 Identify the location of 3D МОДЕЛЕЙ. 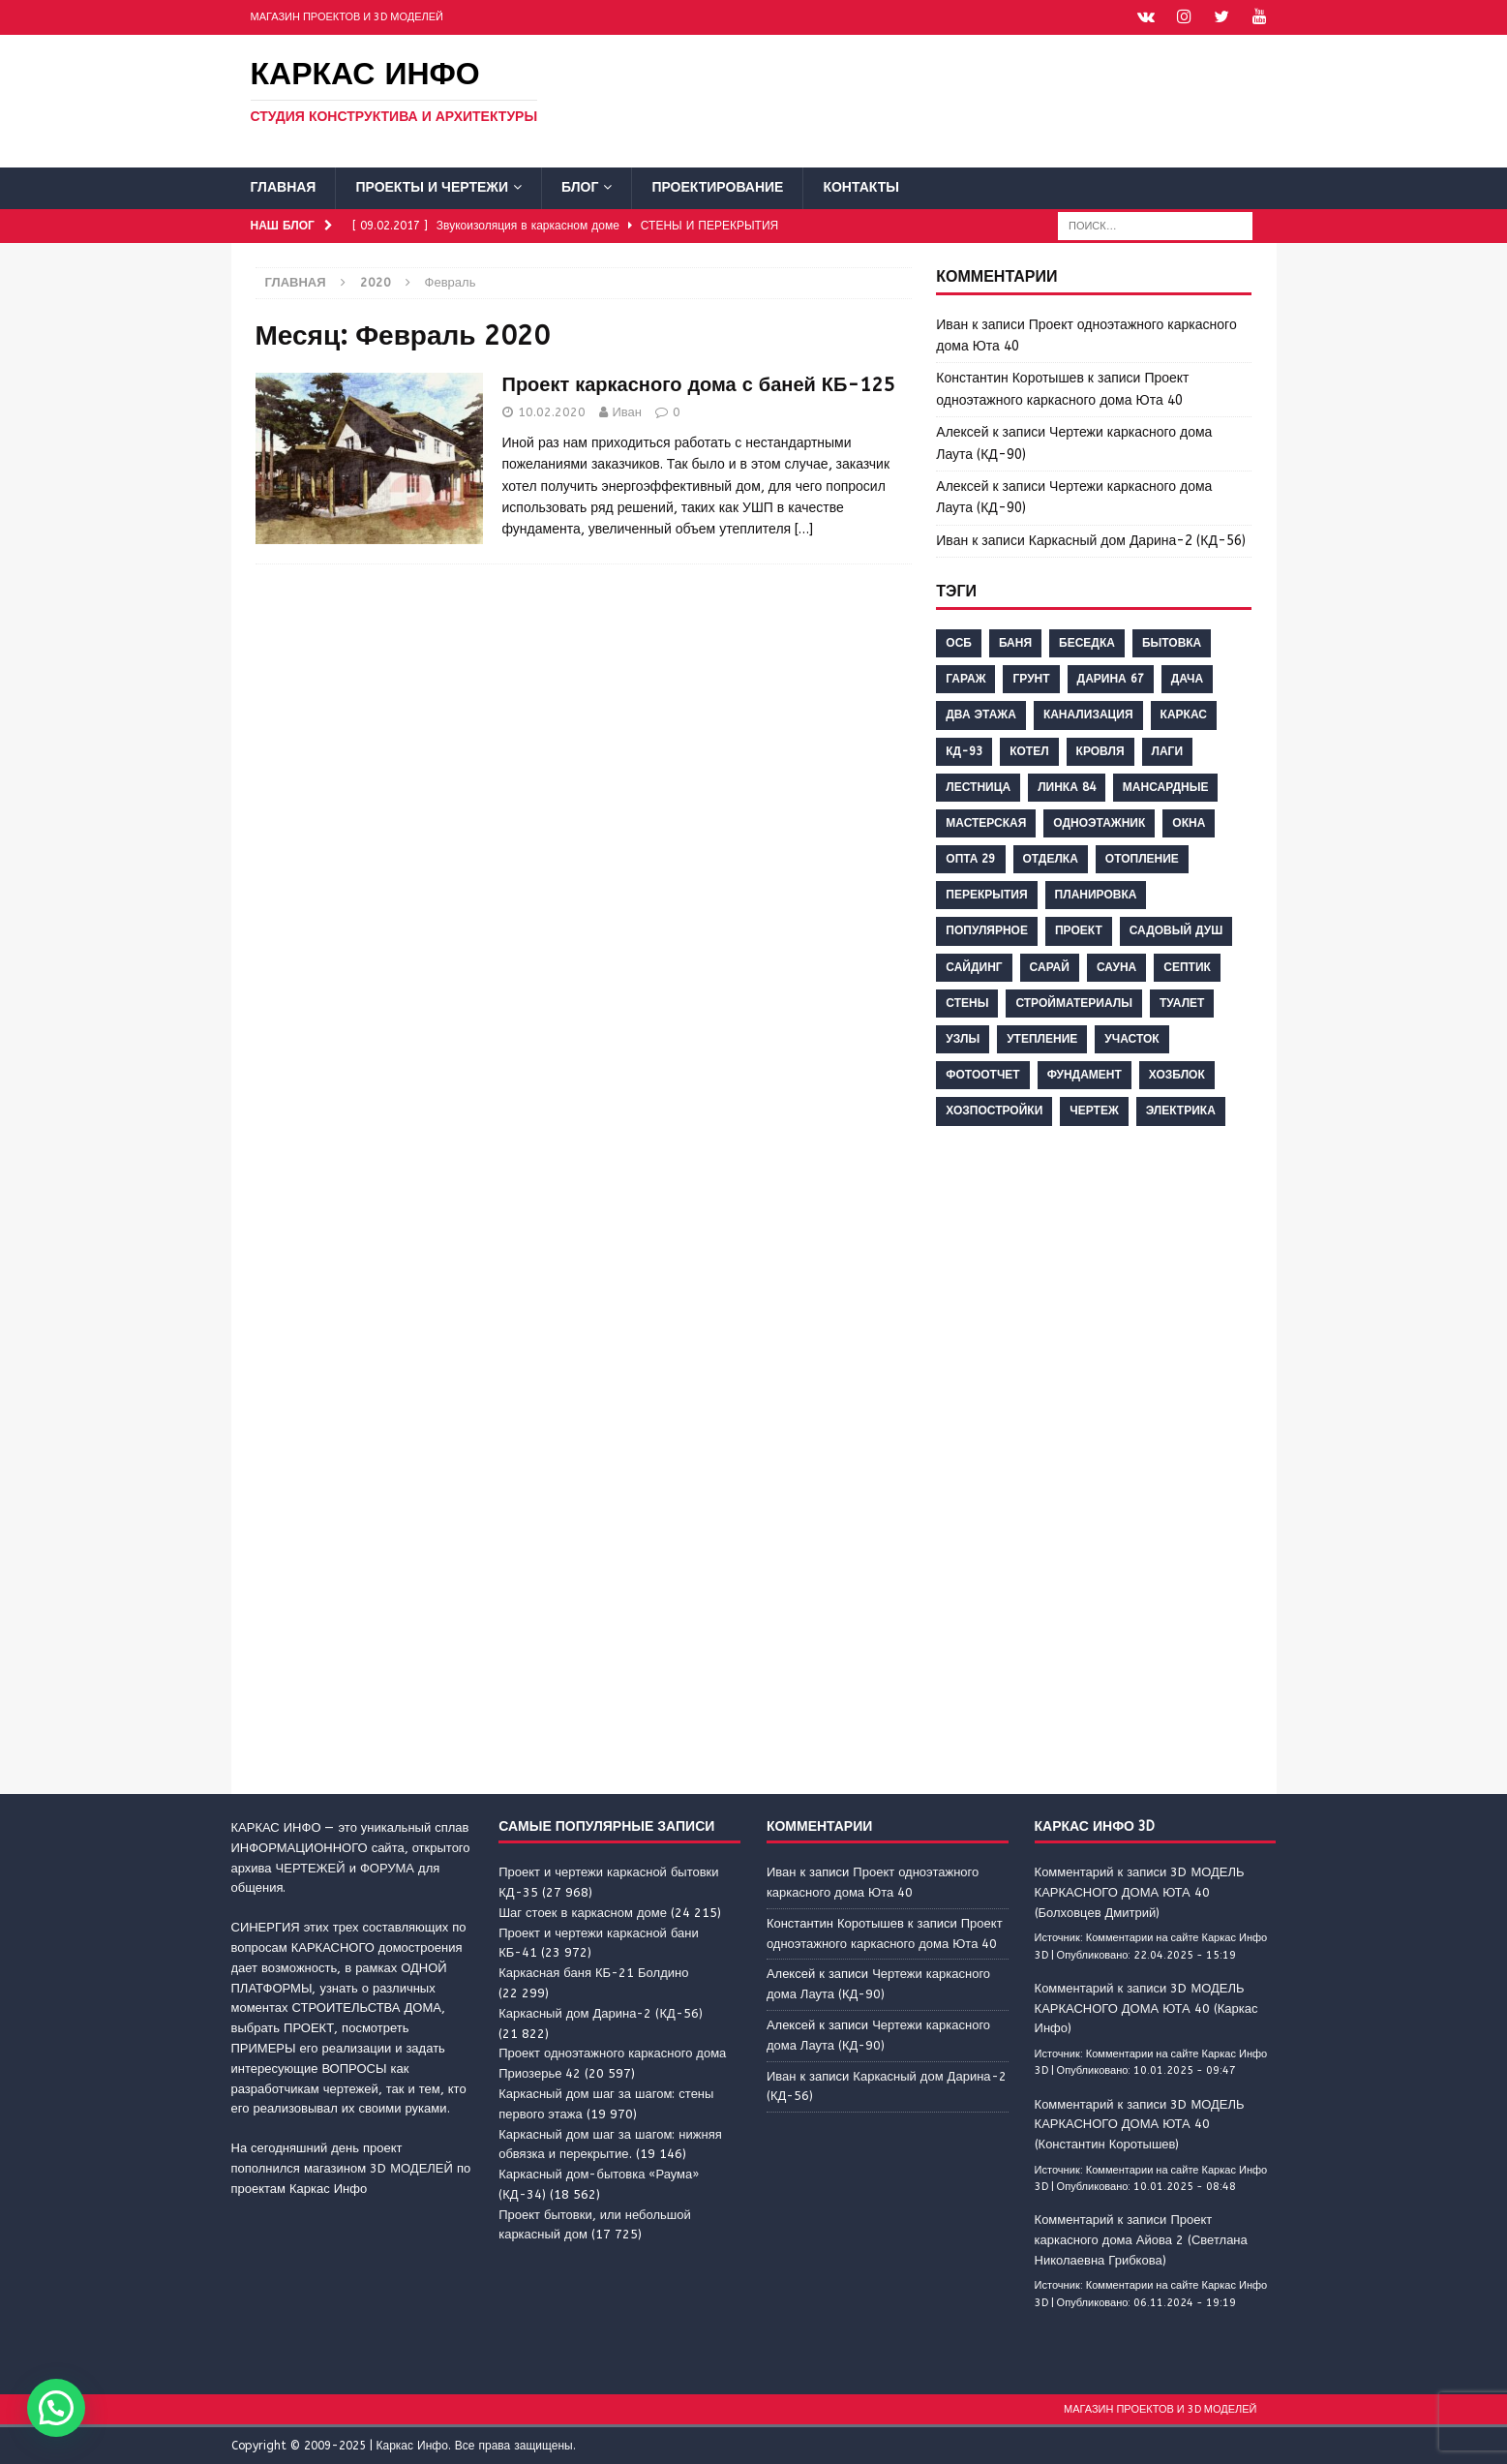
(411, 2167).